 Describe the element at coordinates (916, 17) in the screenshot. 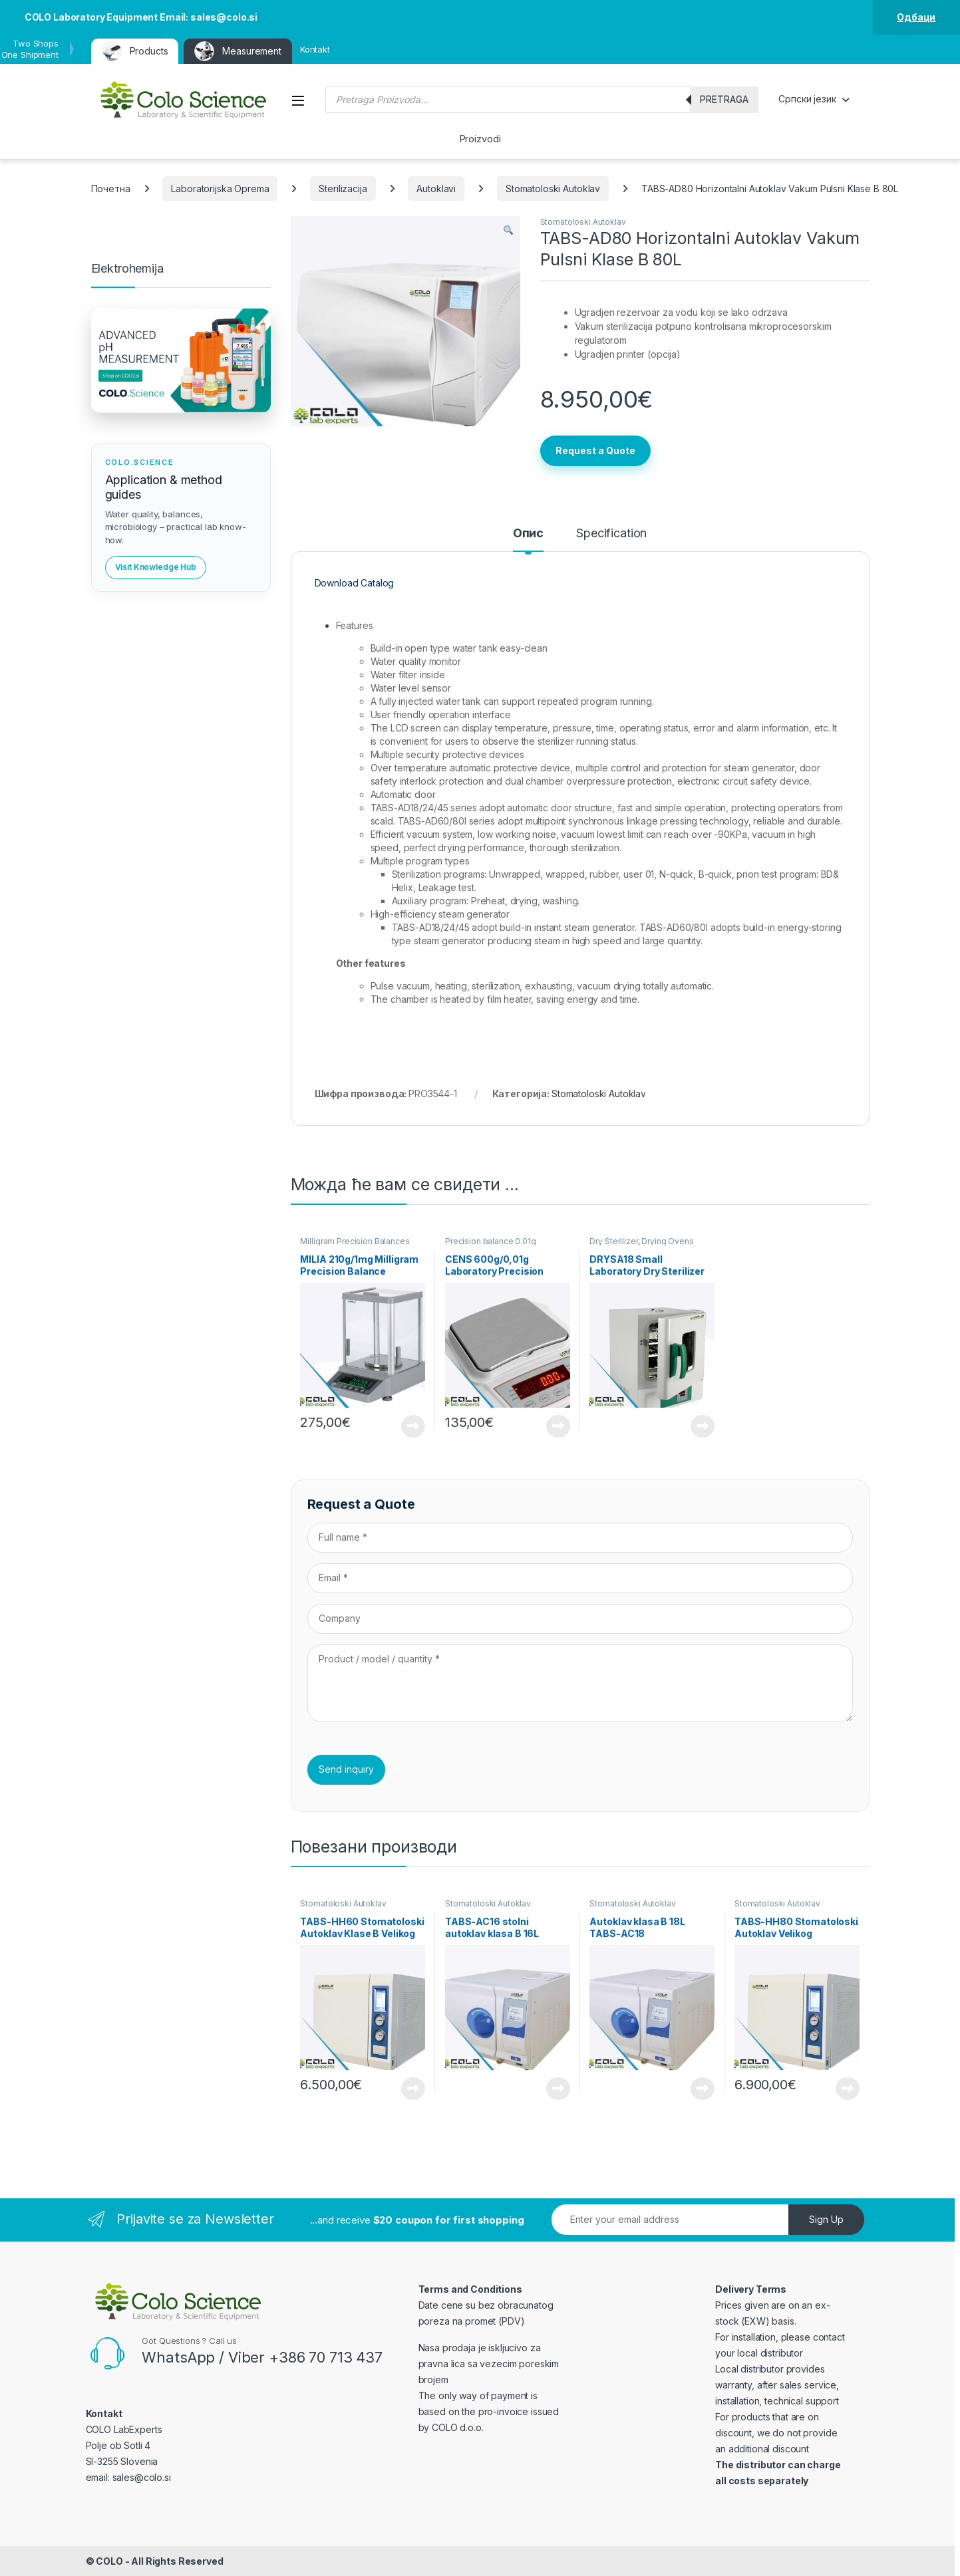

I see `Одбаци [button]` at that location.